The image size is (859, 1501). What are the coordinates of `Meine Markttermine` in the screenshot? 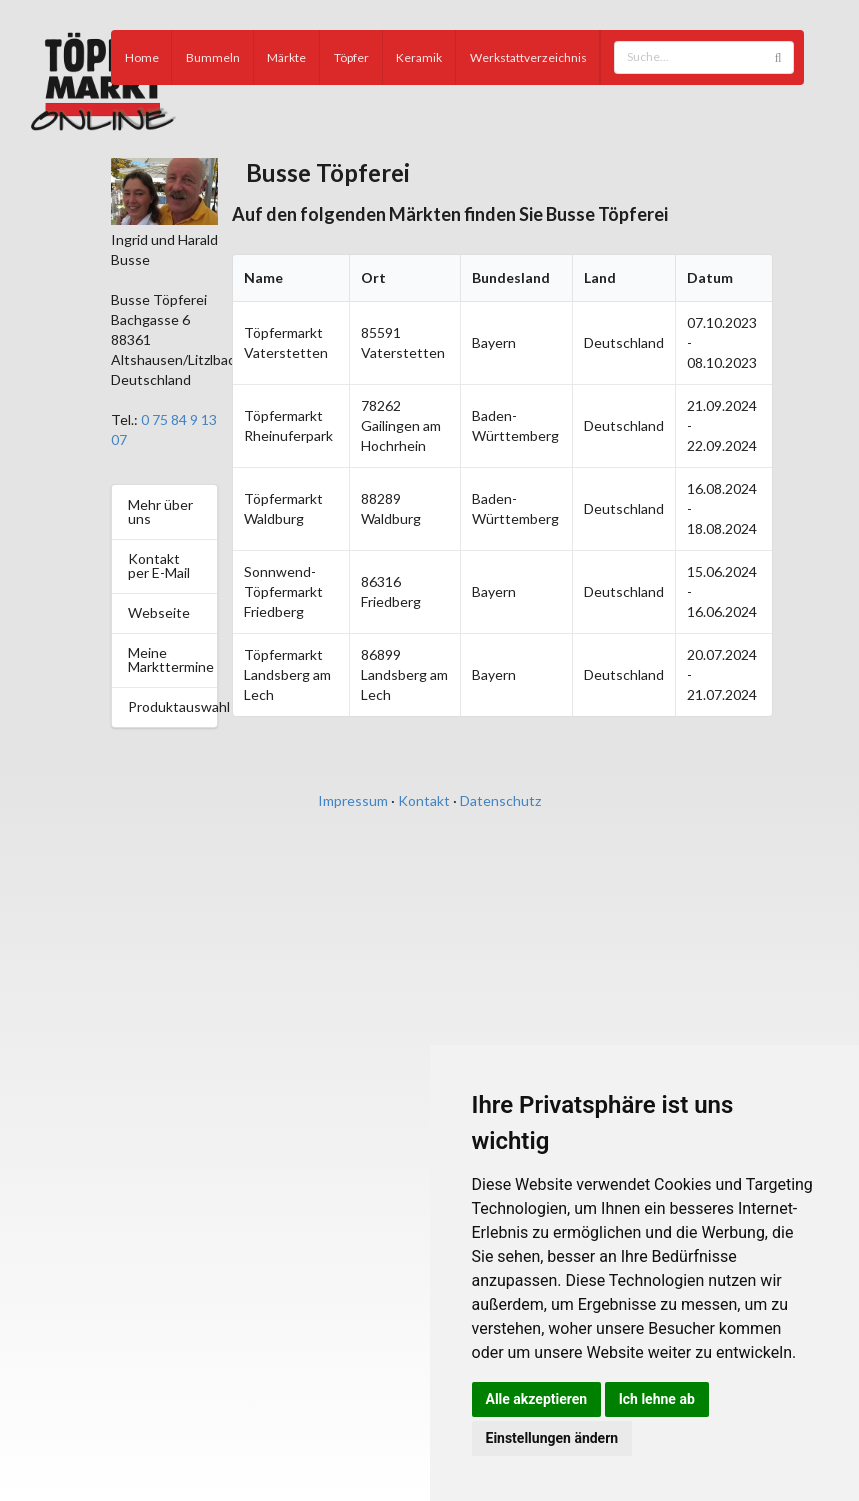 It's located at (171, 659).